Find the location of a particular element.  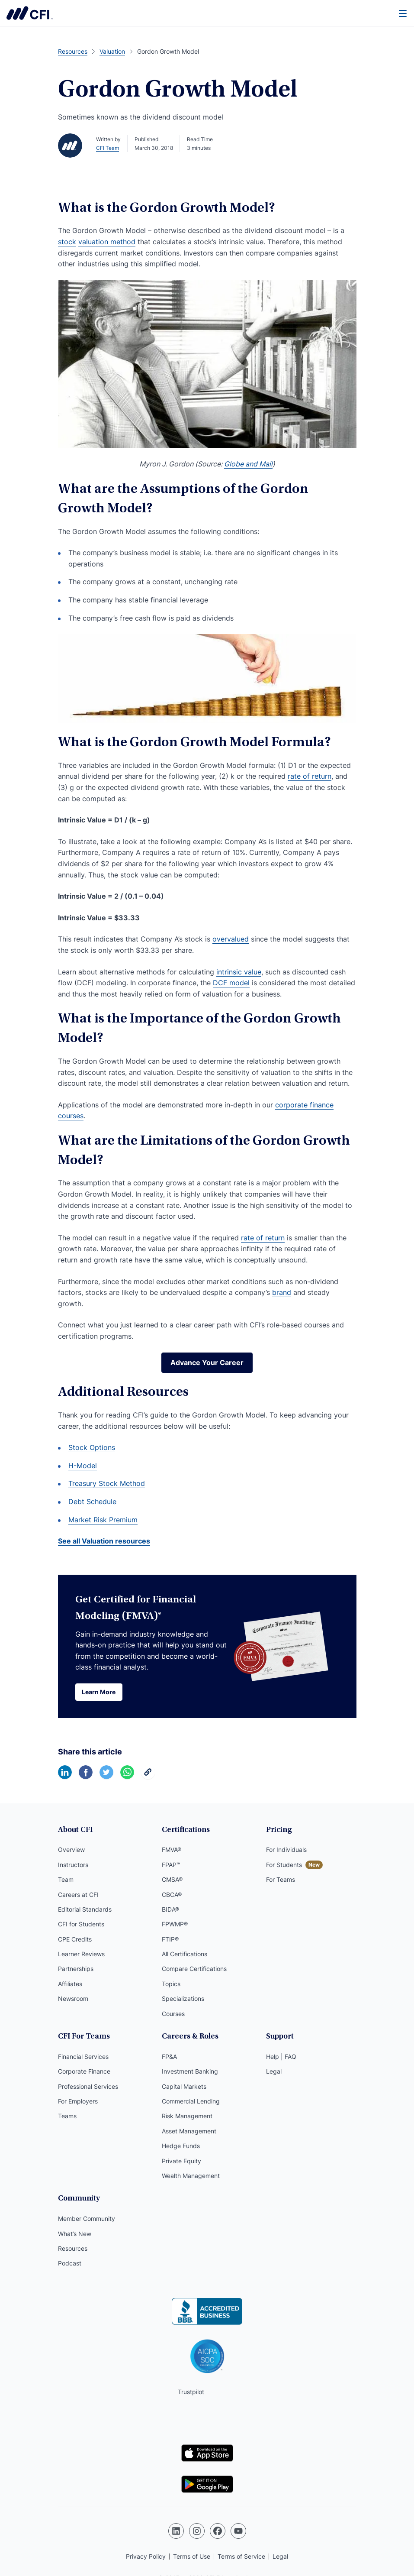

[Menu] is located at coordinates (403, 13).